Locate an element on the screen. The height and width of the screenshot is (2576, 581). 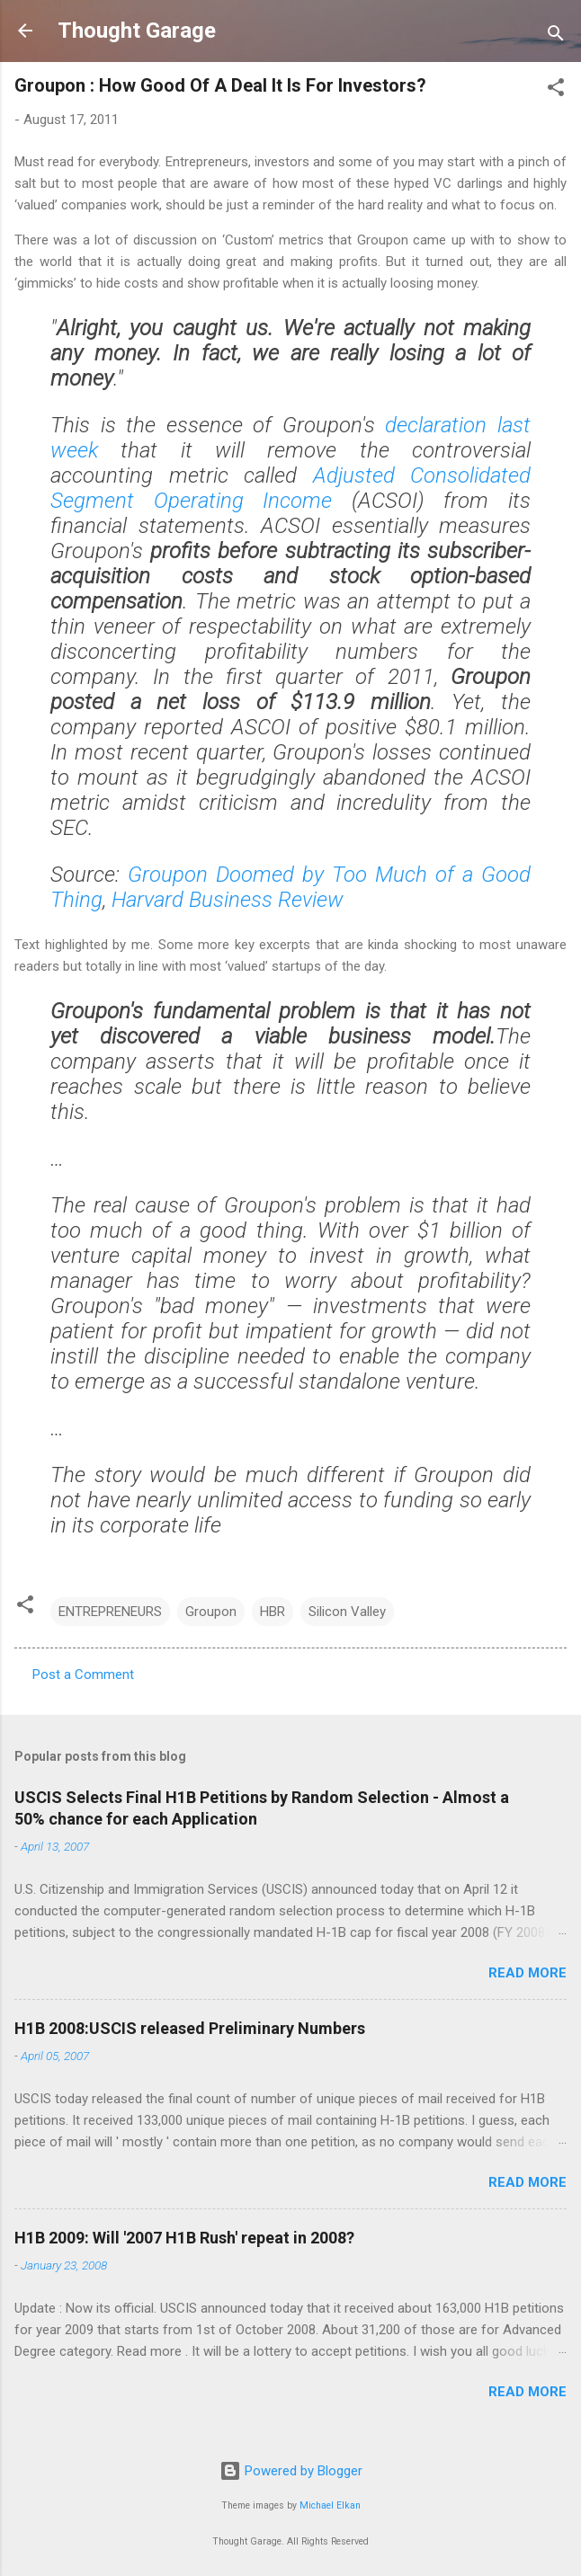
Silicon Valley is located at coordinates (347, 1611).